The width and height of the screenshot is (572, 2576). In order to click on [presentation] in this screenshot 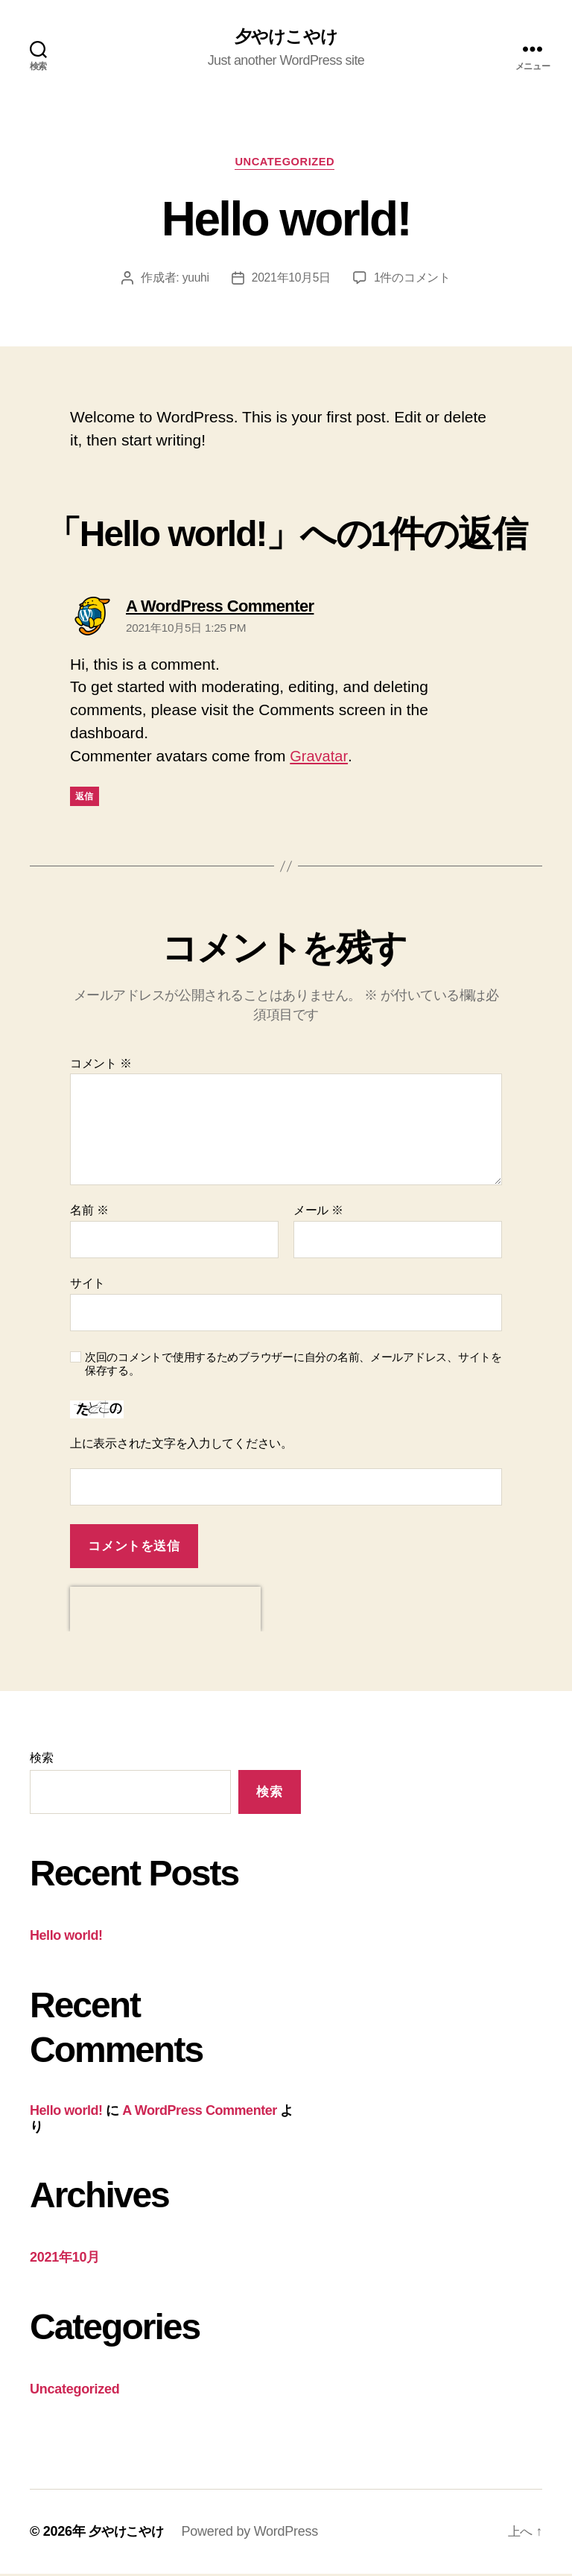, I will do `click(165, 1611)`.